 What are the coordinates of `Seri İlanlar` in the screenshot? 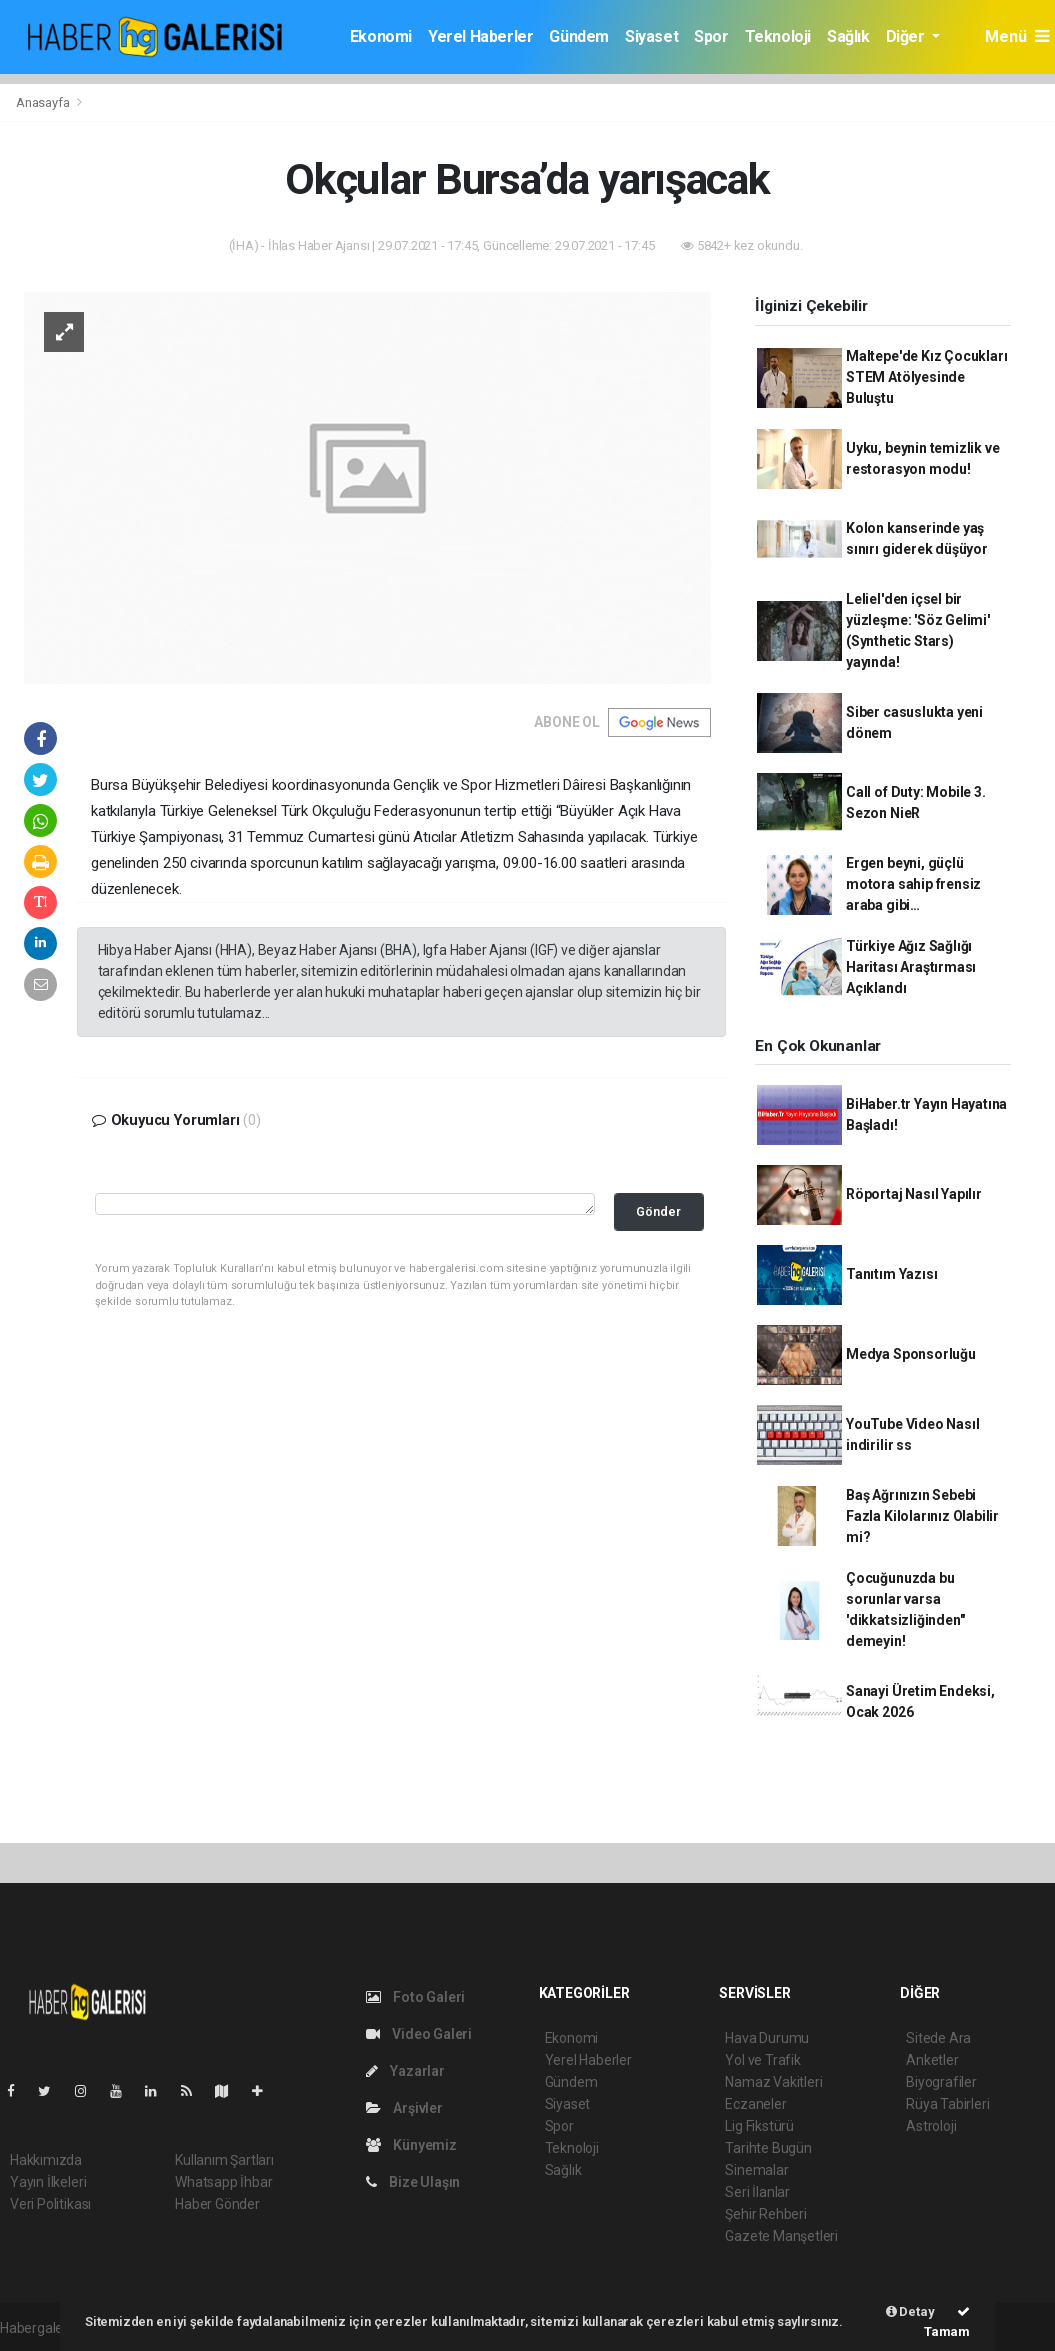 It's located at (757, 2192).